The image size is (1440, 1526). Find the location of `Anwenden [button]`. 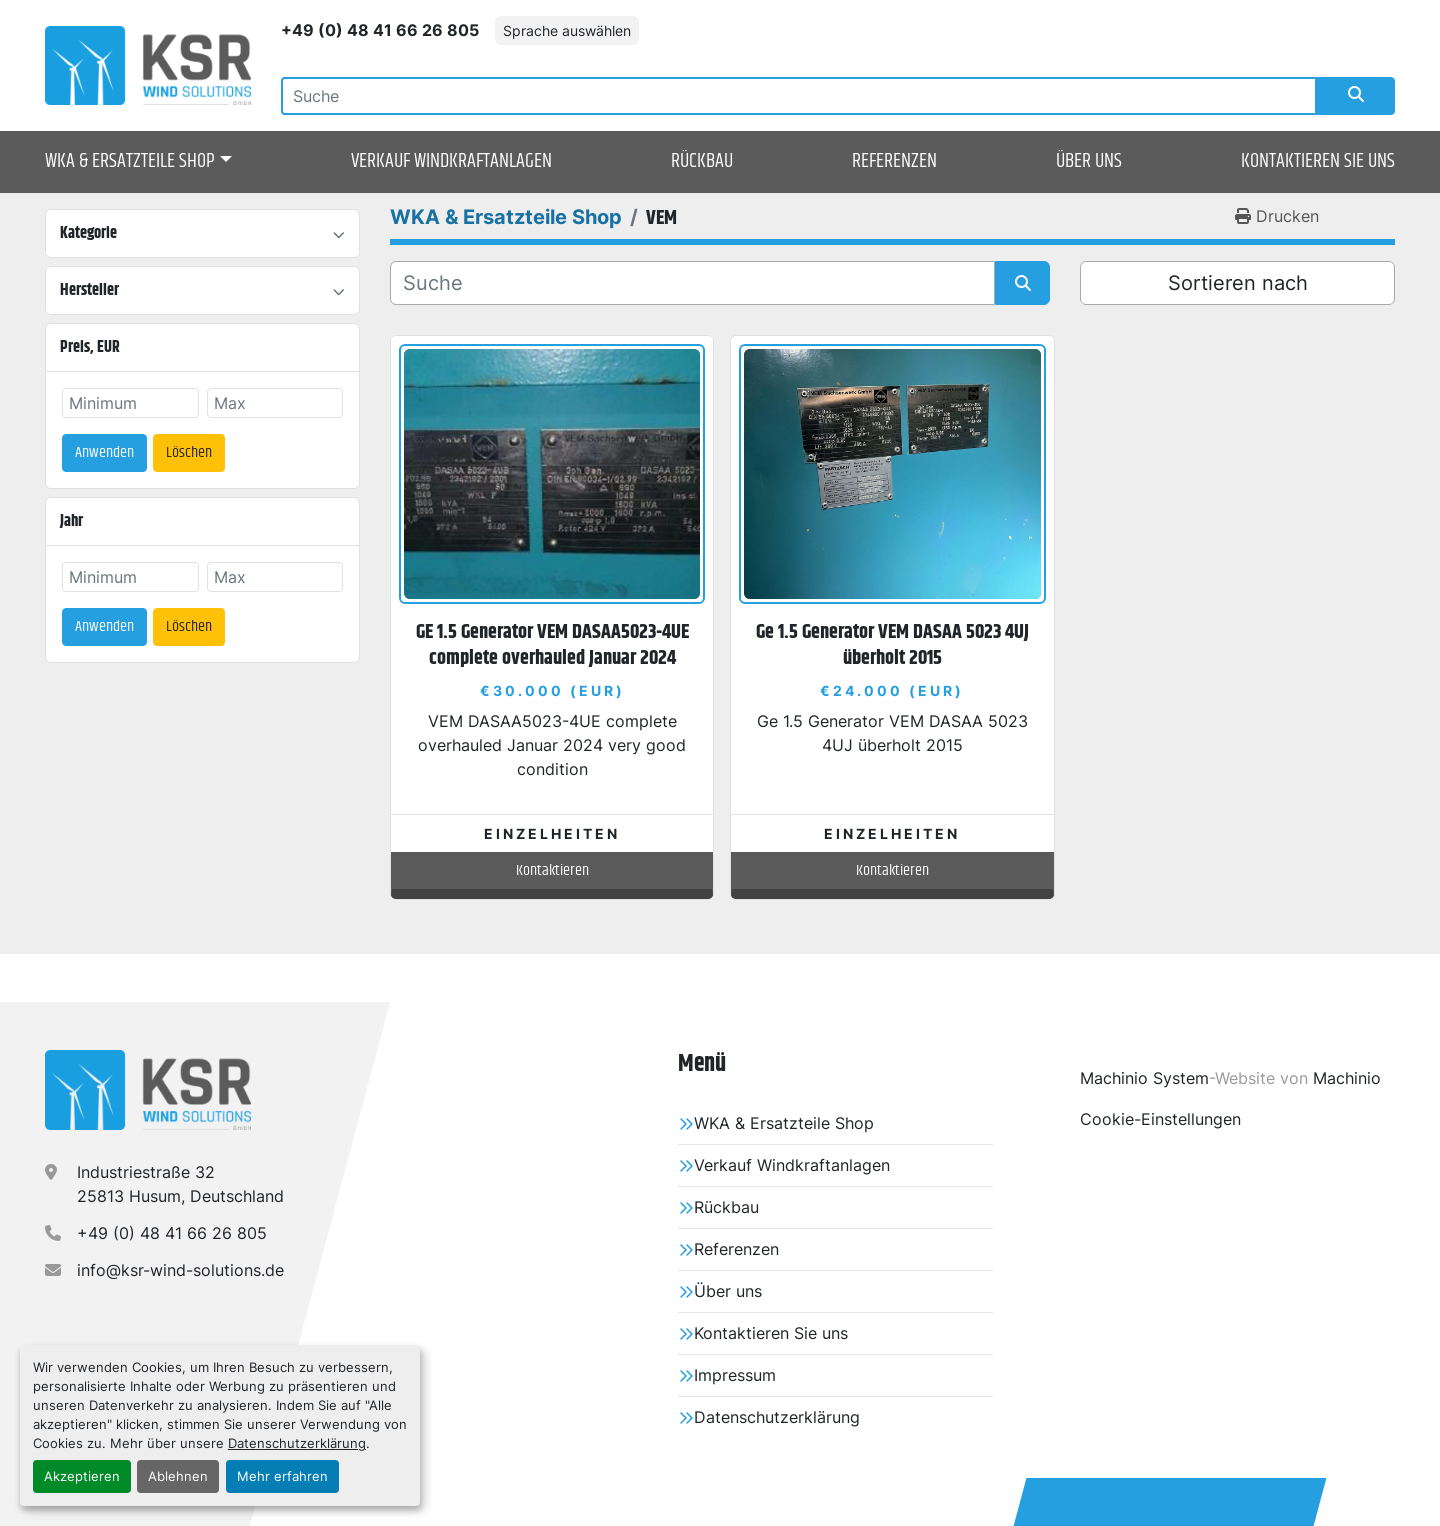

Anwenden [button] is located at coordinates (104, 452).